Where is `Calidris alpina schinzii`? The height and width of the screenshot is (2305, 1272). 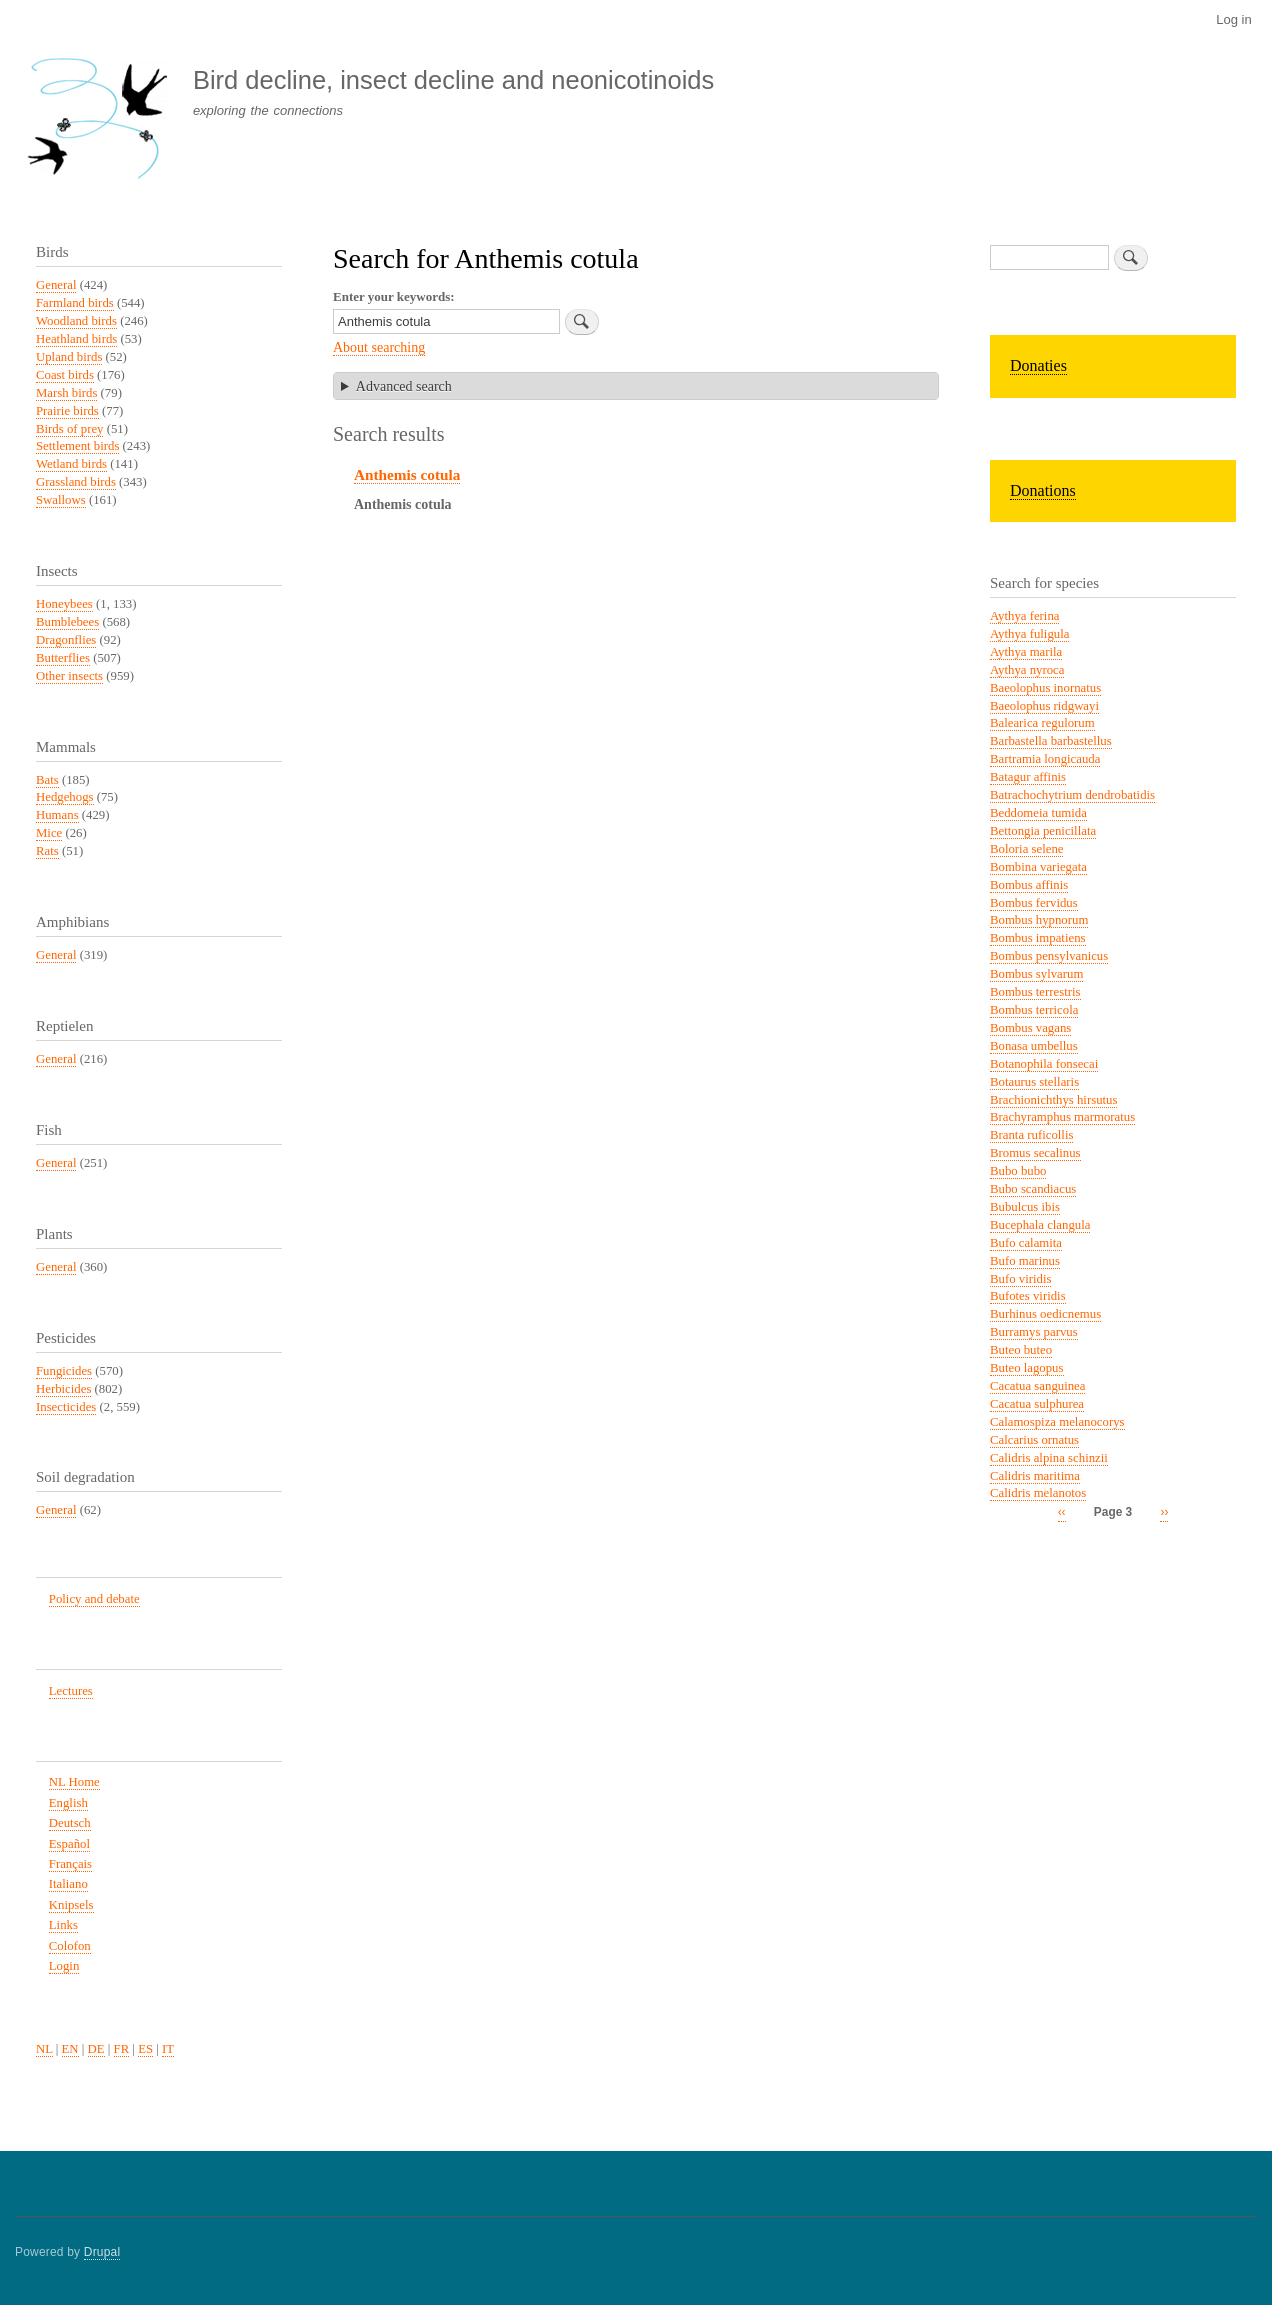 Calidris alpina schinzii is located at coordinates (1049, 1458).